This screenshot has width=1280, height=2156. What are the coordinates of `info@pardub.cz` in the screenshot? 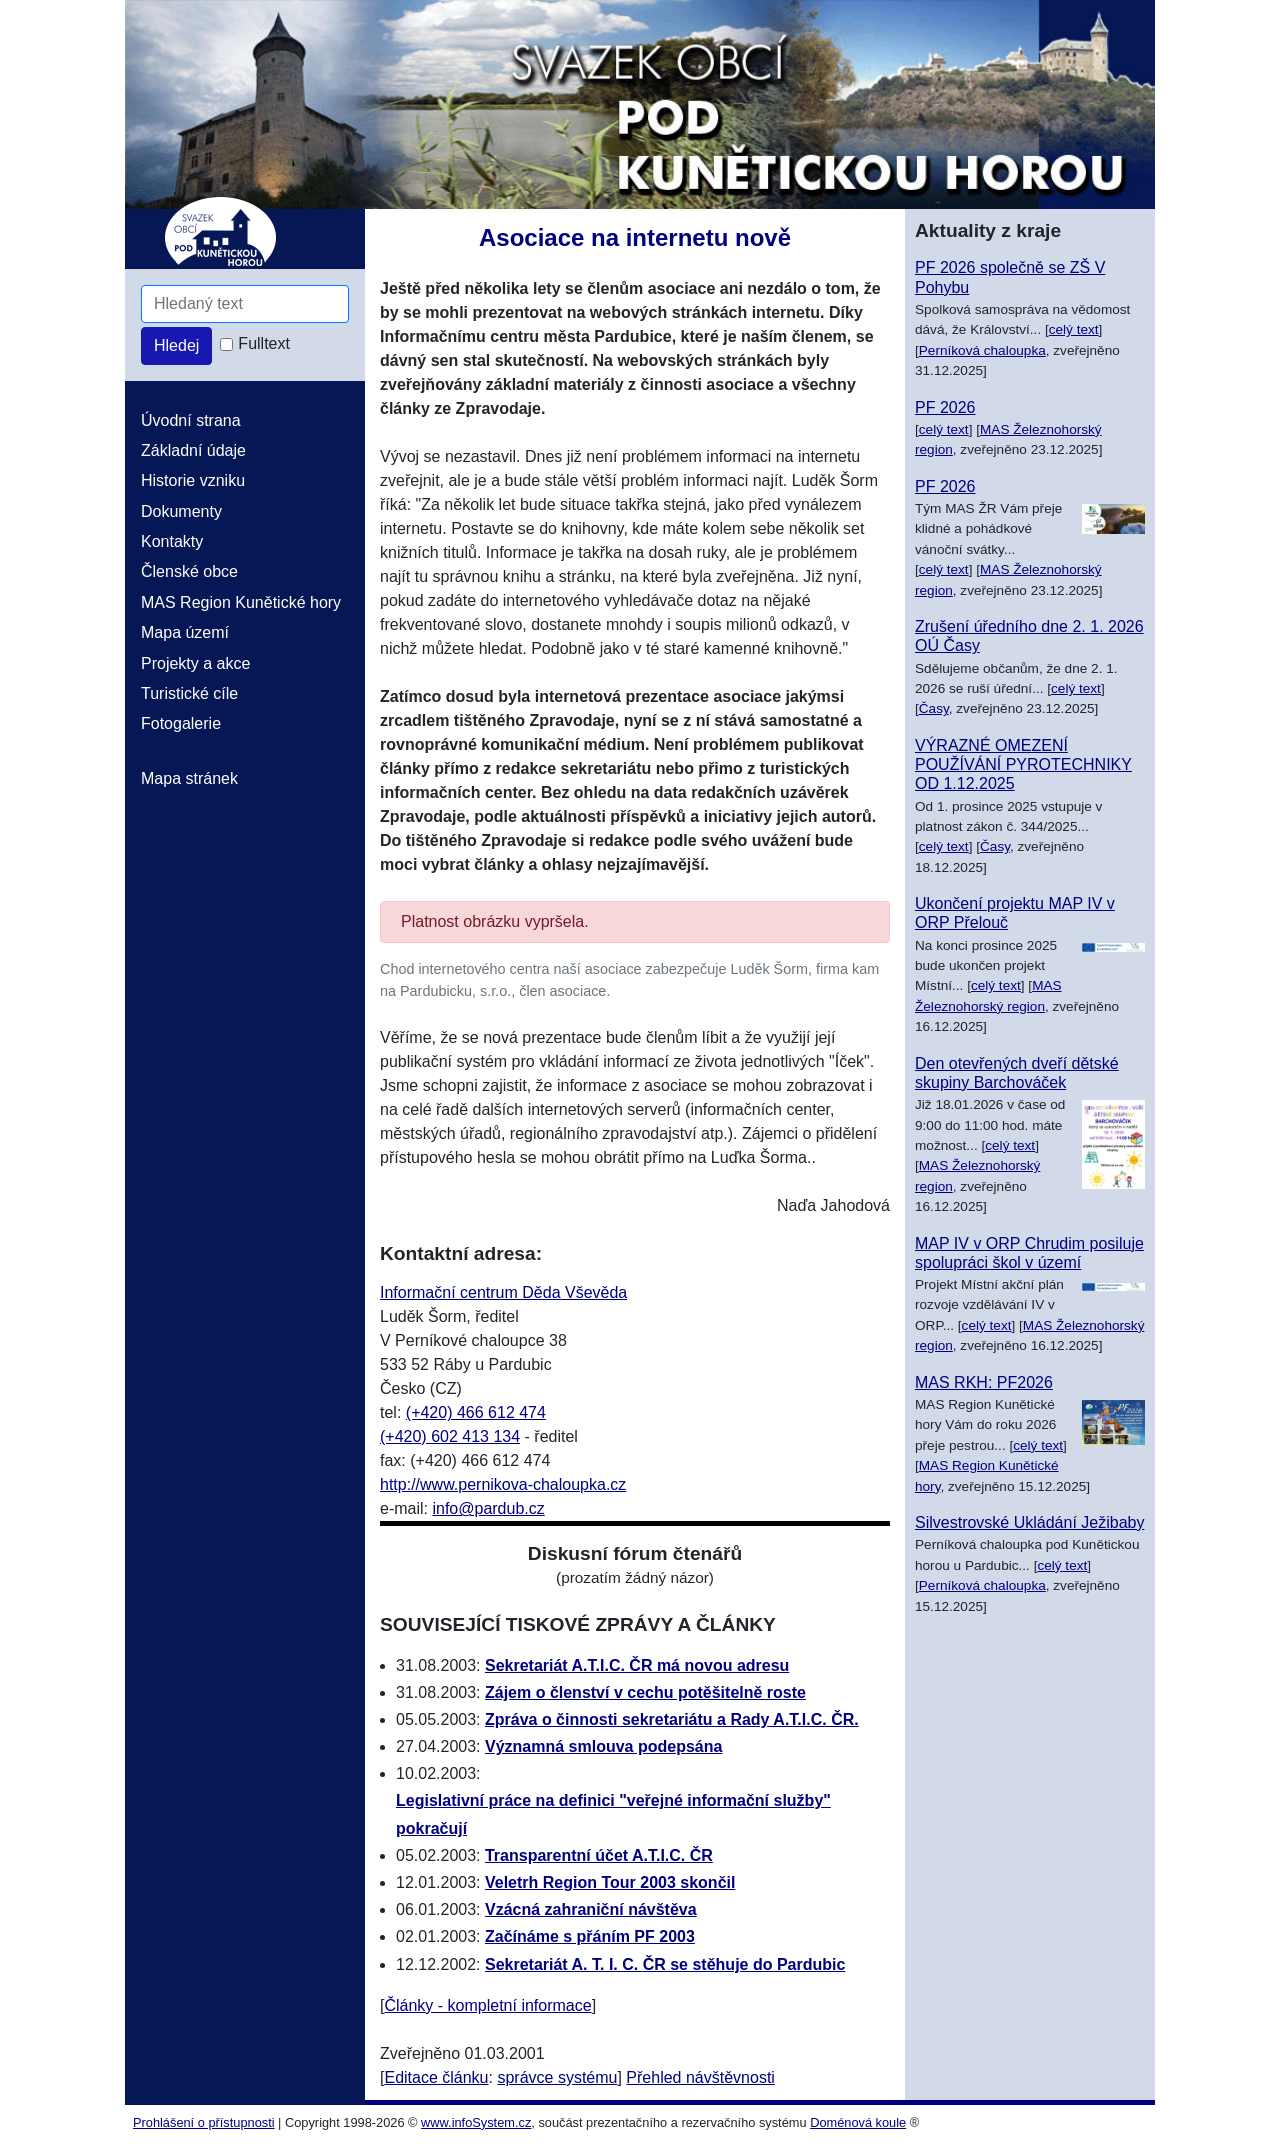 It's located at (488, 1508).